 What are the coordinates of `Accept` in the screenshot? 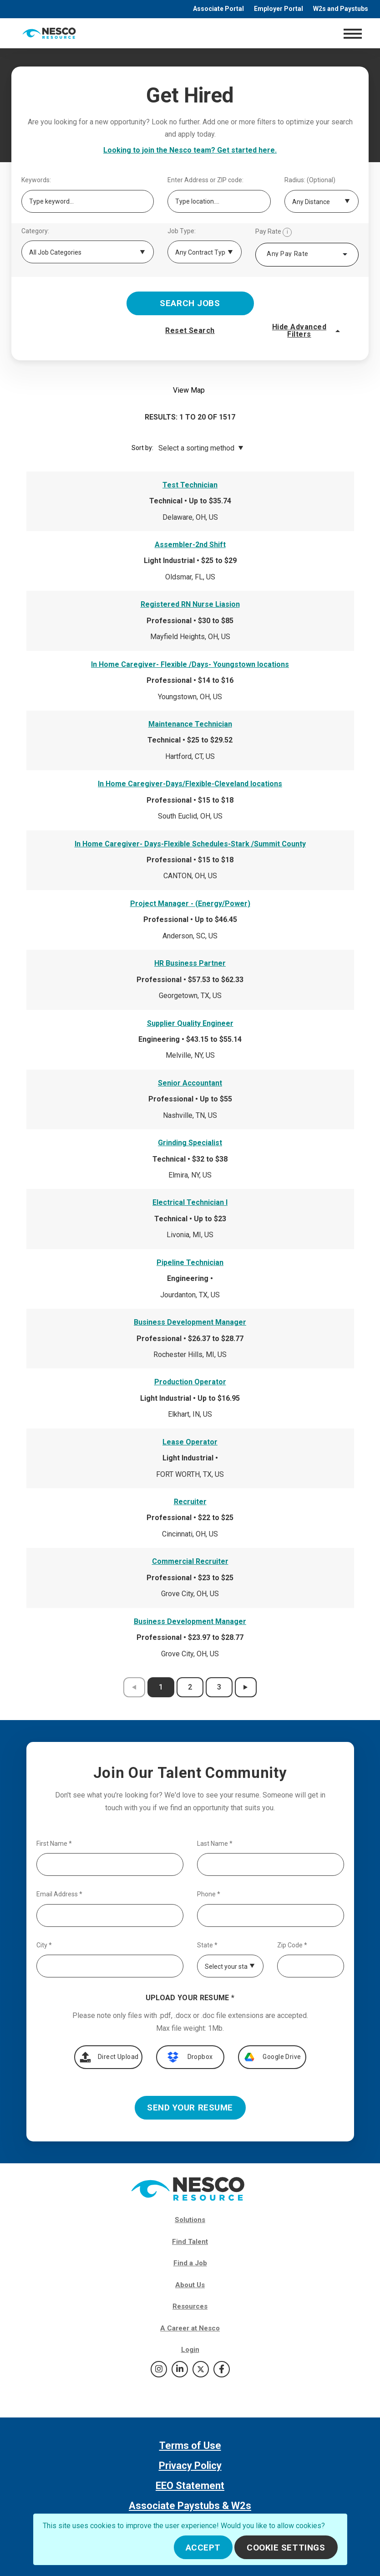 It's located at (203, 2547).